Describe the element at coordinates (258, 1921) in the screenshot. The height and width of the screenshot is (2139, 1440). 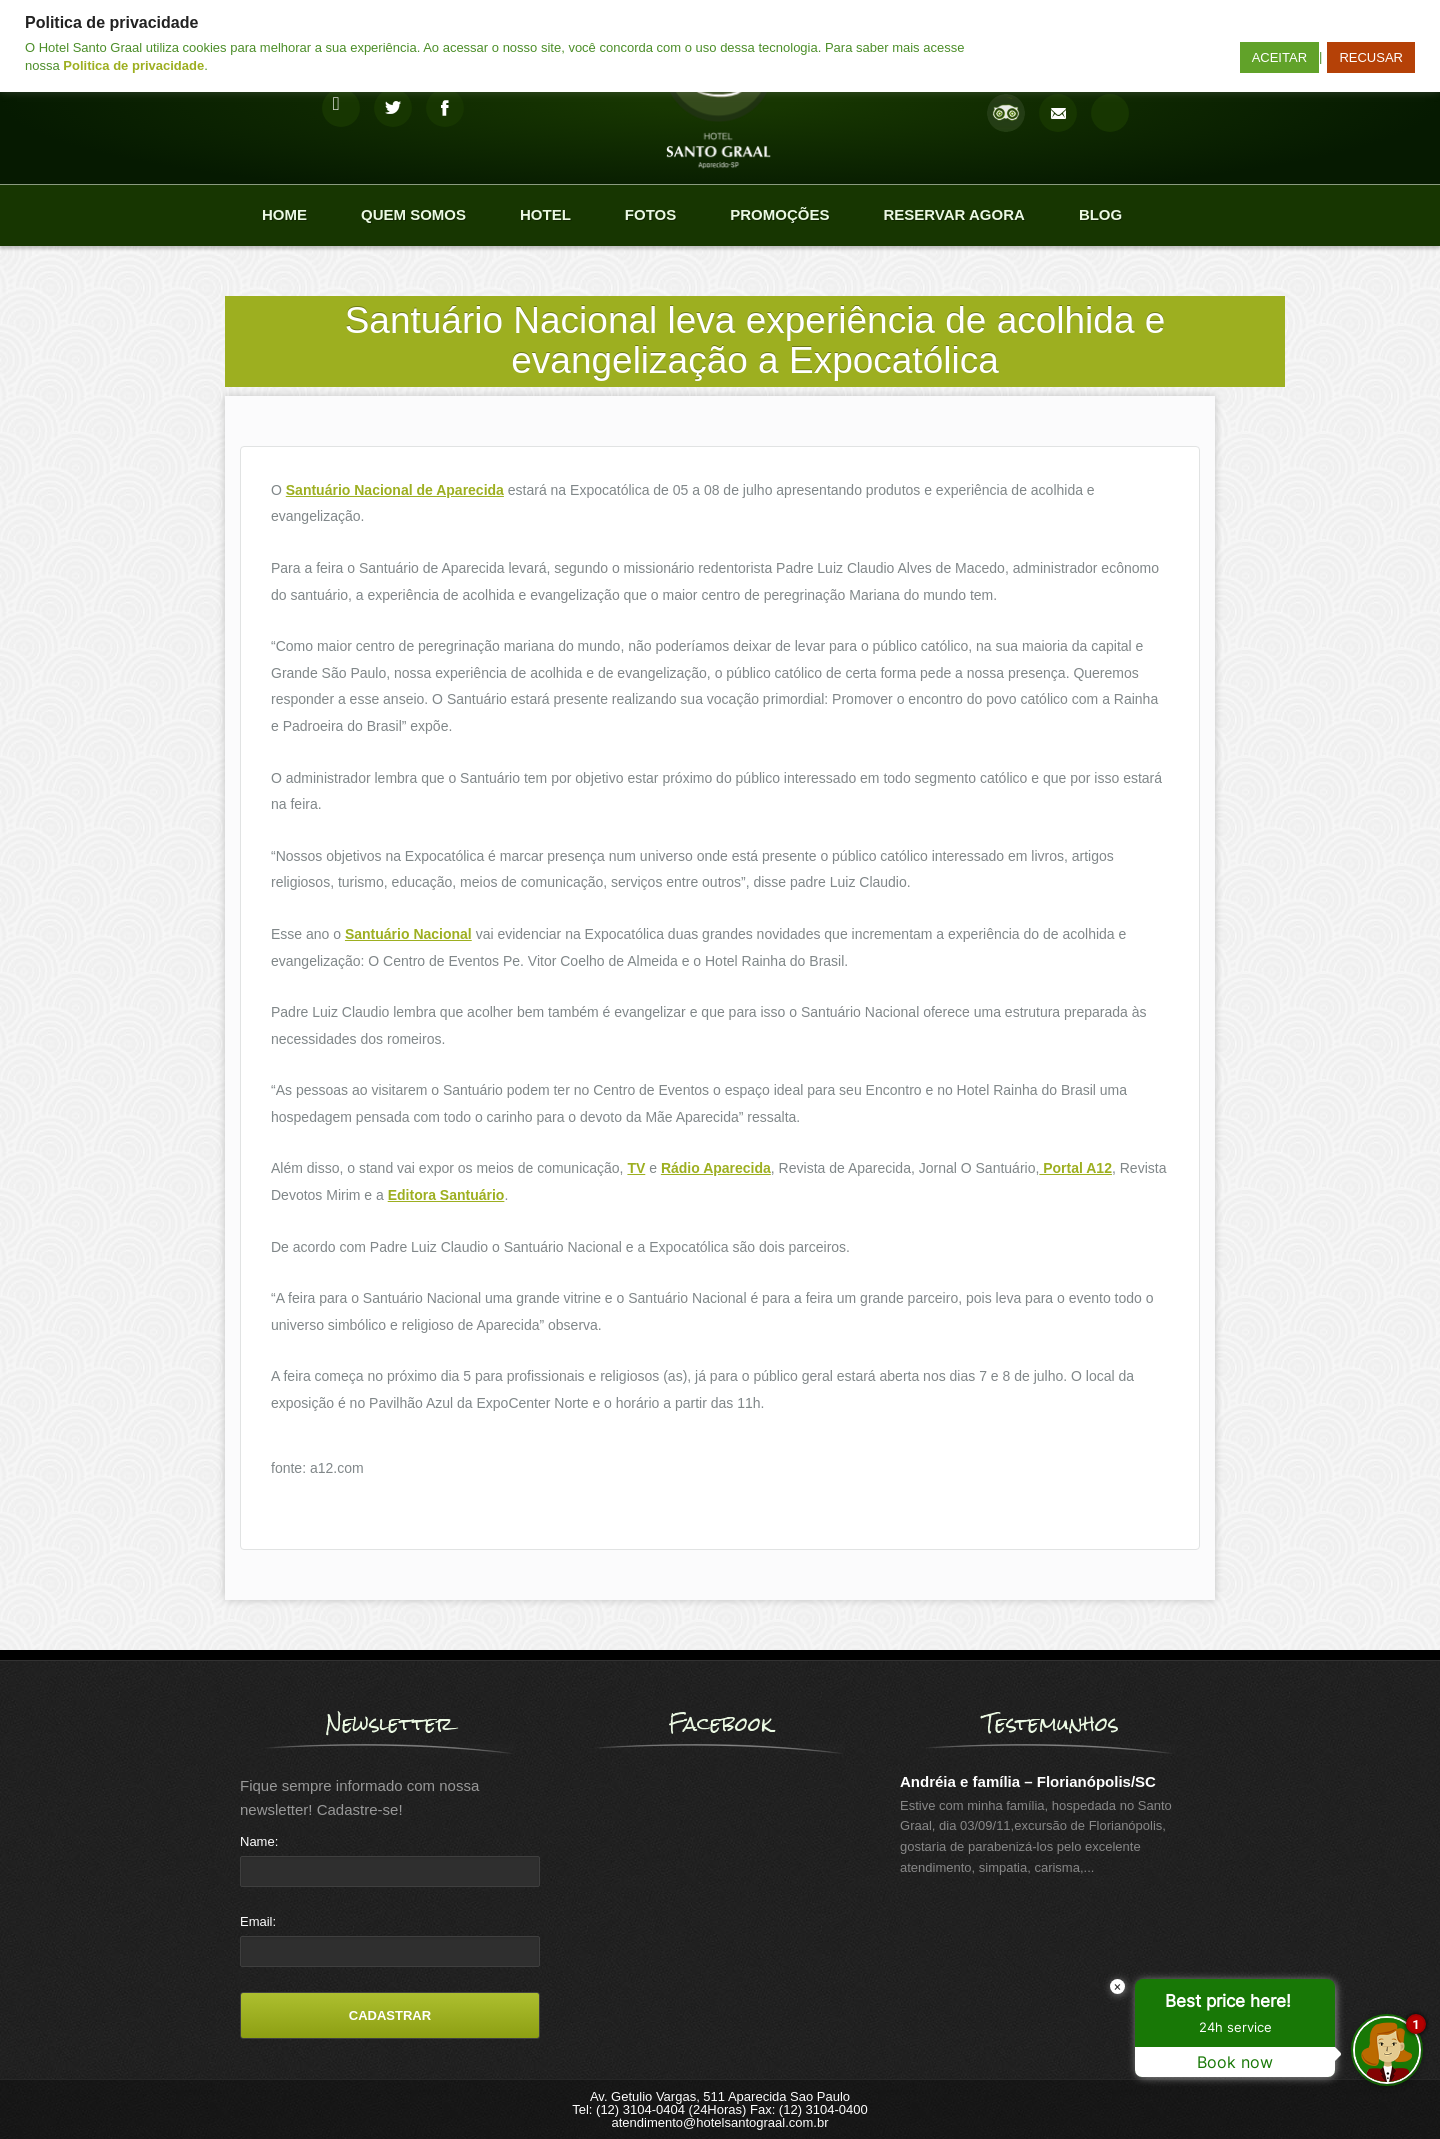
I see `Email:` at that location.